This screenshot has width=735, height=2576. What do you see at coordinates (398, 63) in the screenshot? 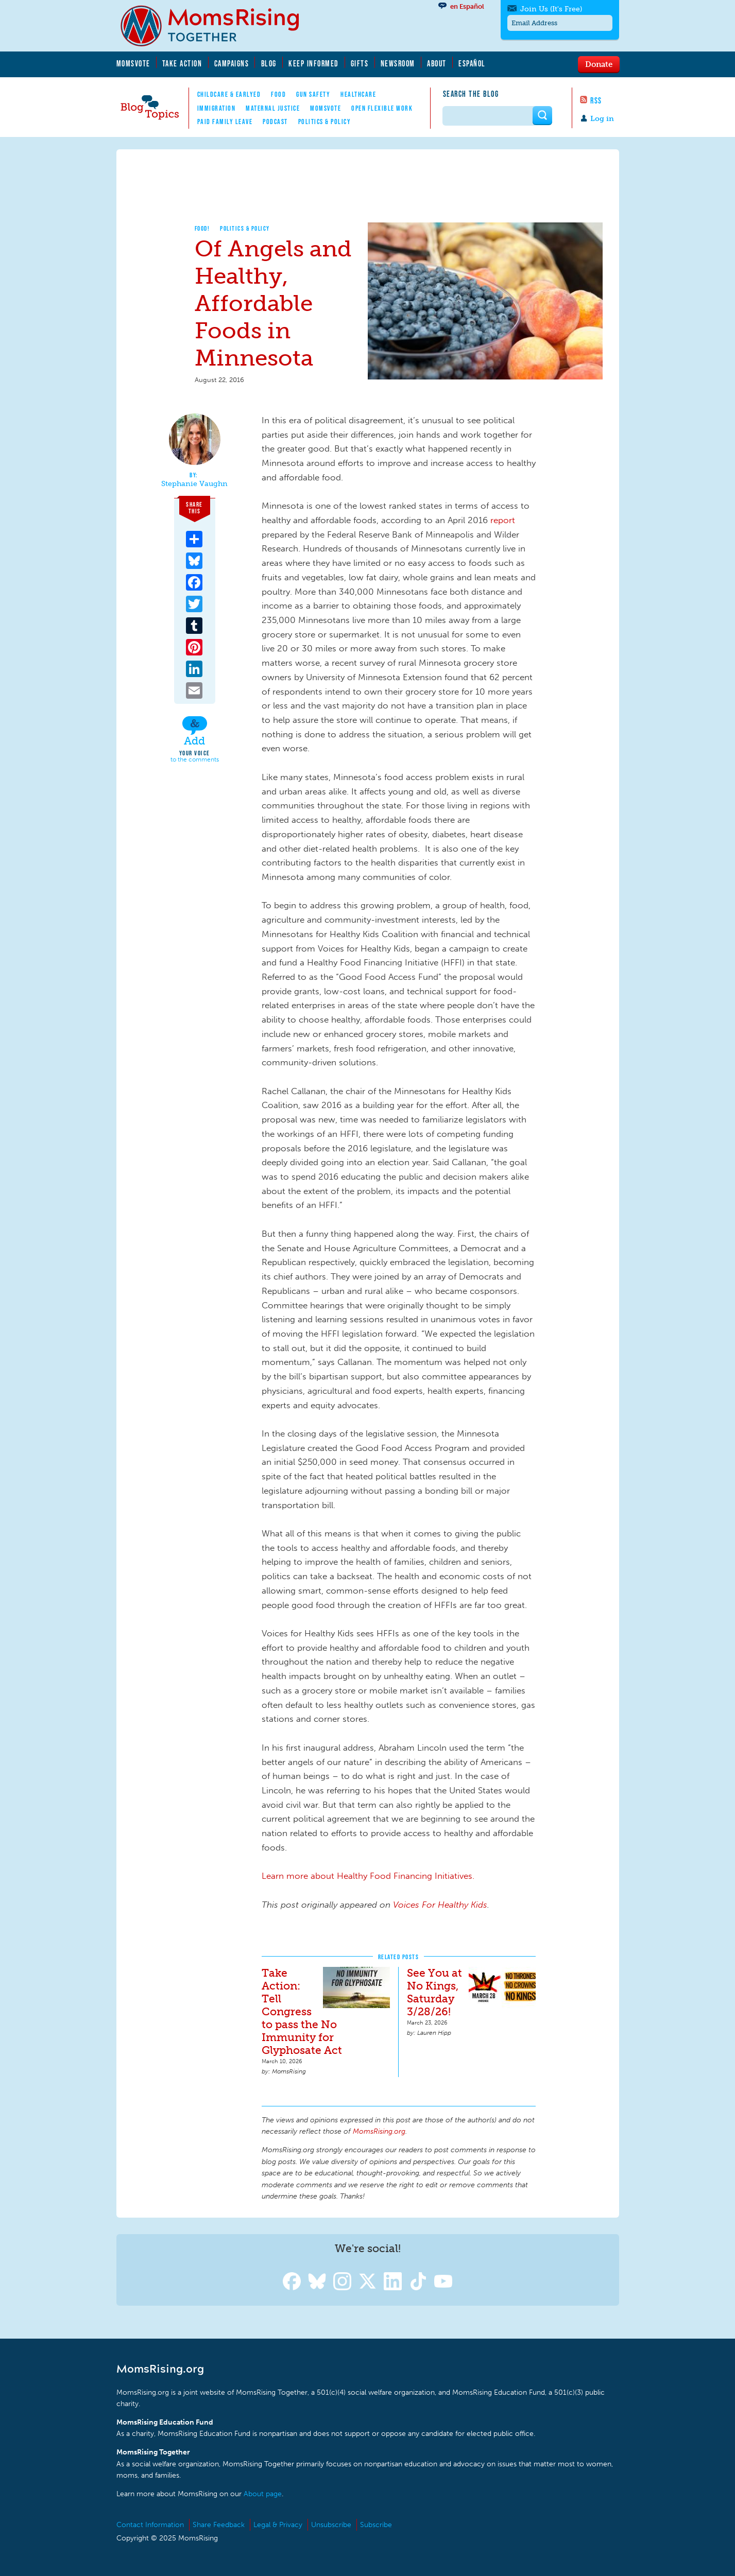
I see `Newsroom` at bounding box center [398, 63].